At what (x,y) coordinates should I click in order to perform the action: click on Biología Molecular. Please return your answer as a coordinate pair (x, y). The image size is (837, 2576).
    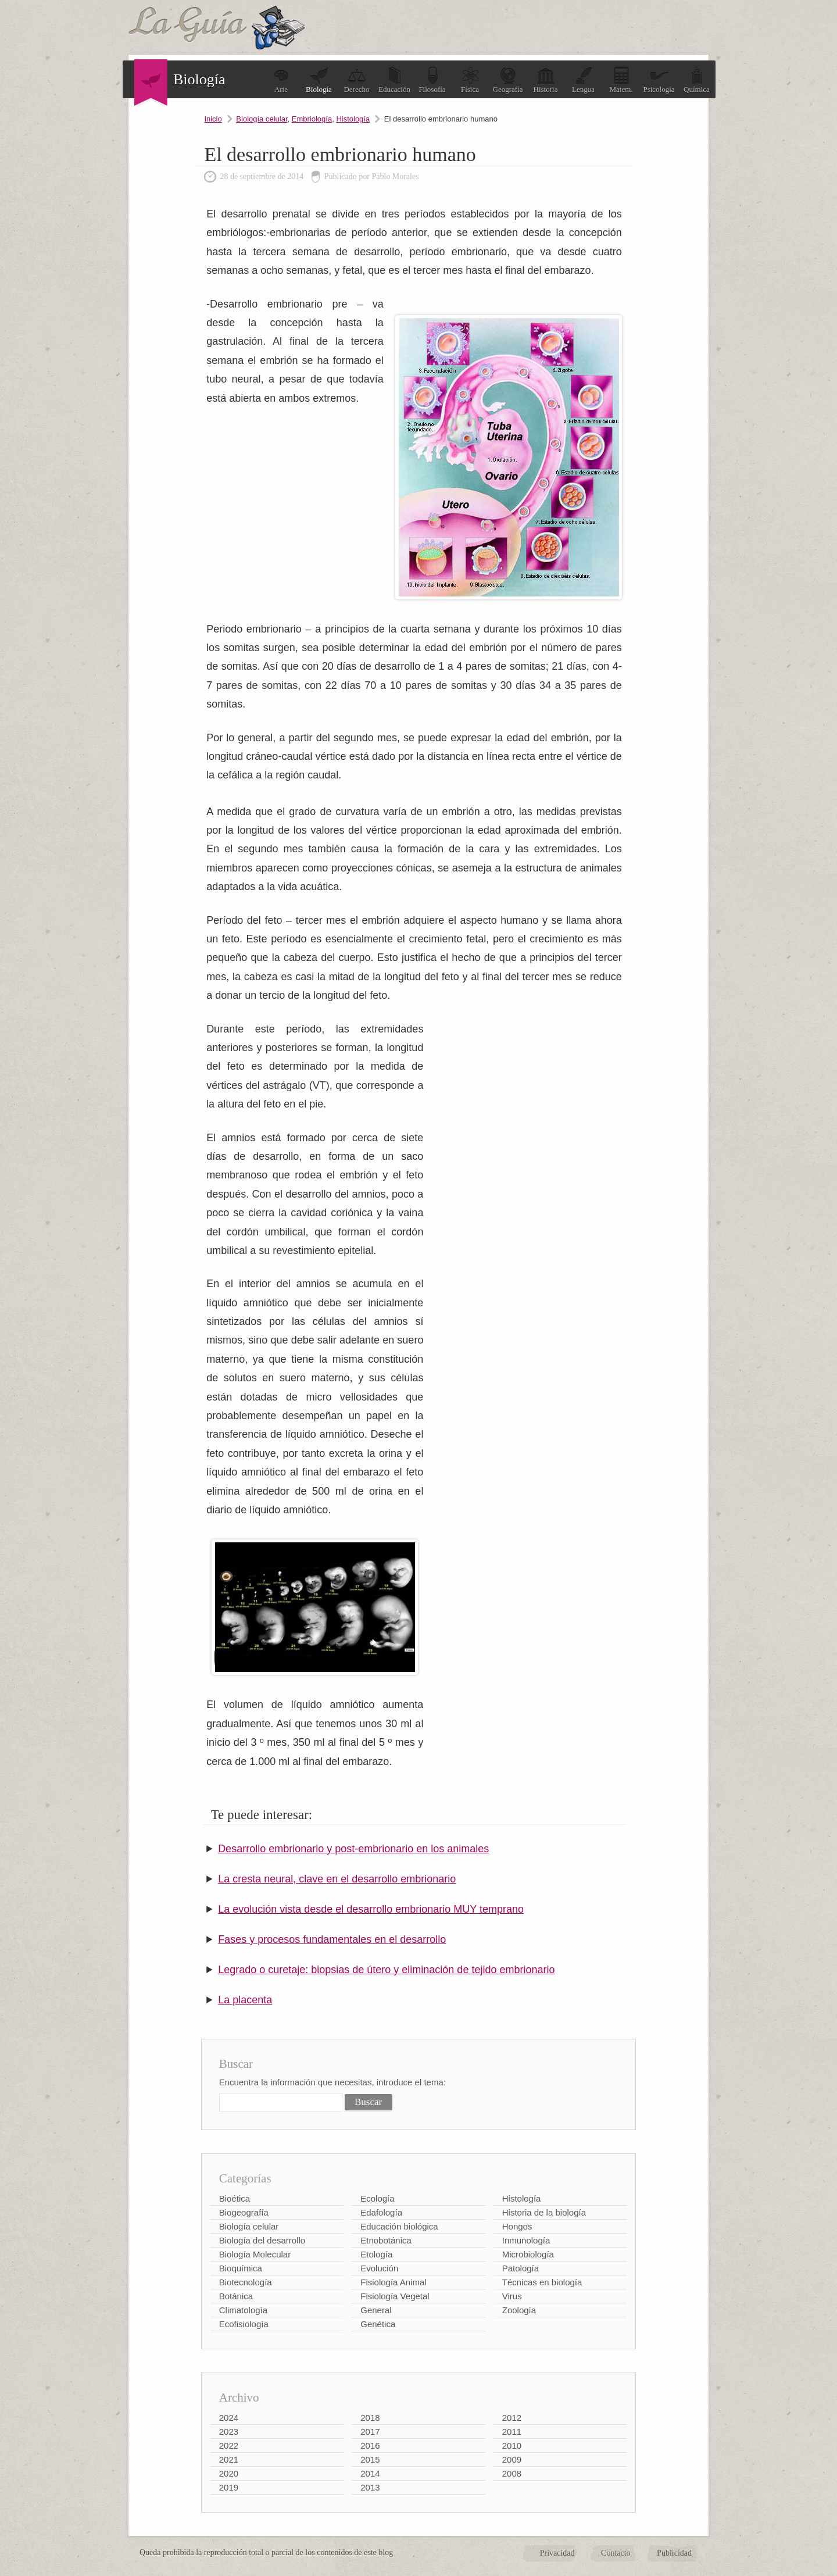
    Looking at the image, I should click on (255, 2254).